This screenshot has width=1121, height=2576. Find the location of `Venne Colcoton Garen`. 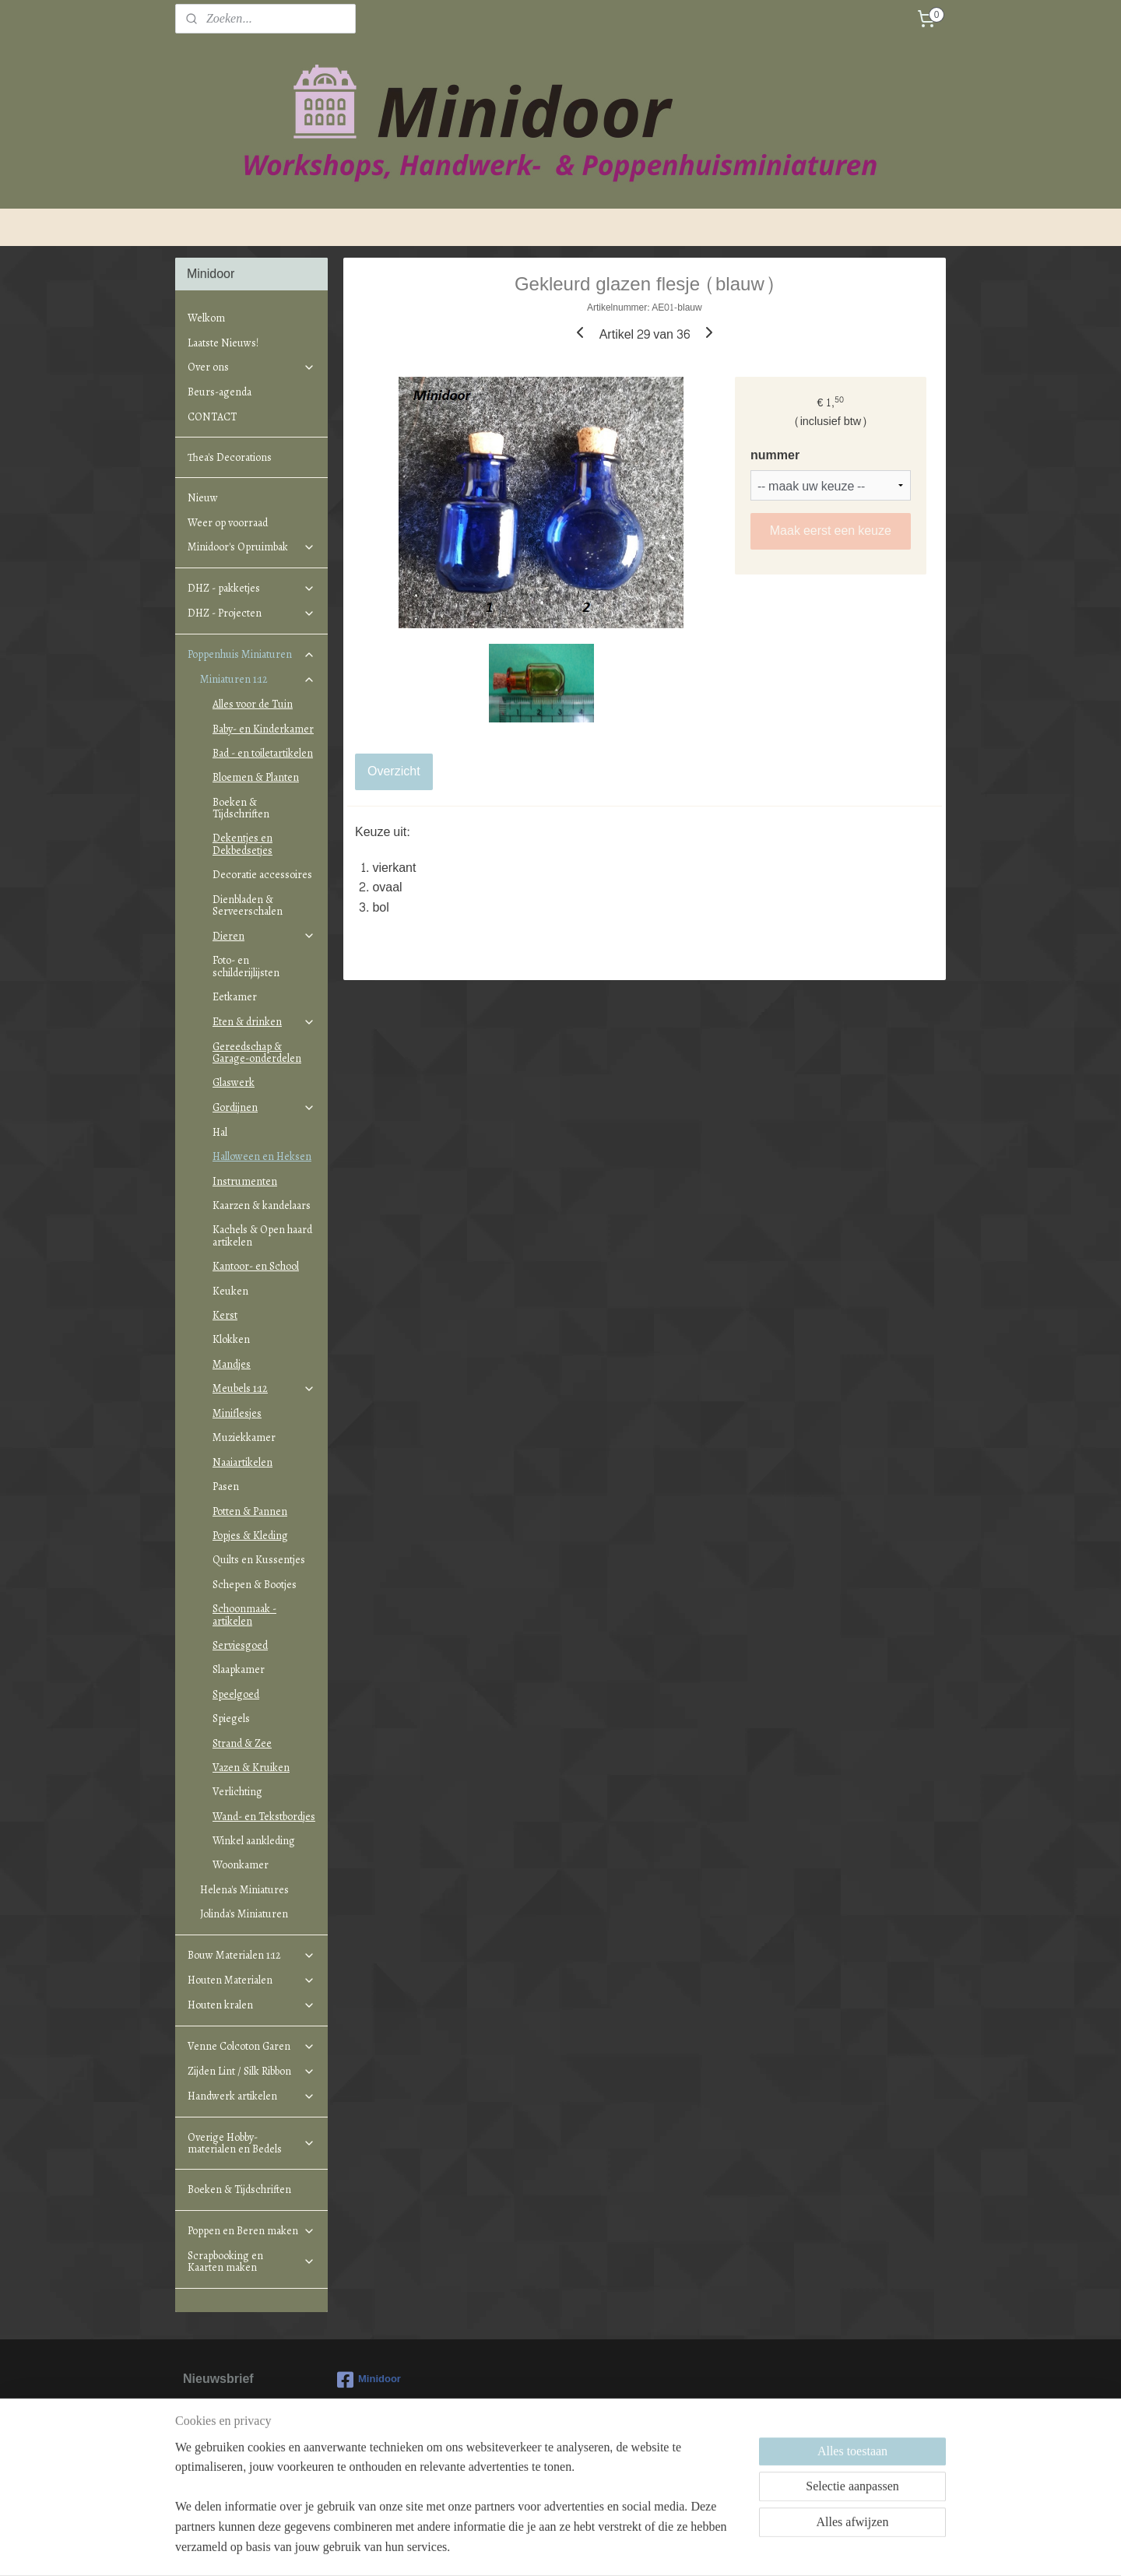

Venne Colcoton Garen is located at coordinates (251, 2046).